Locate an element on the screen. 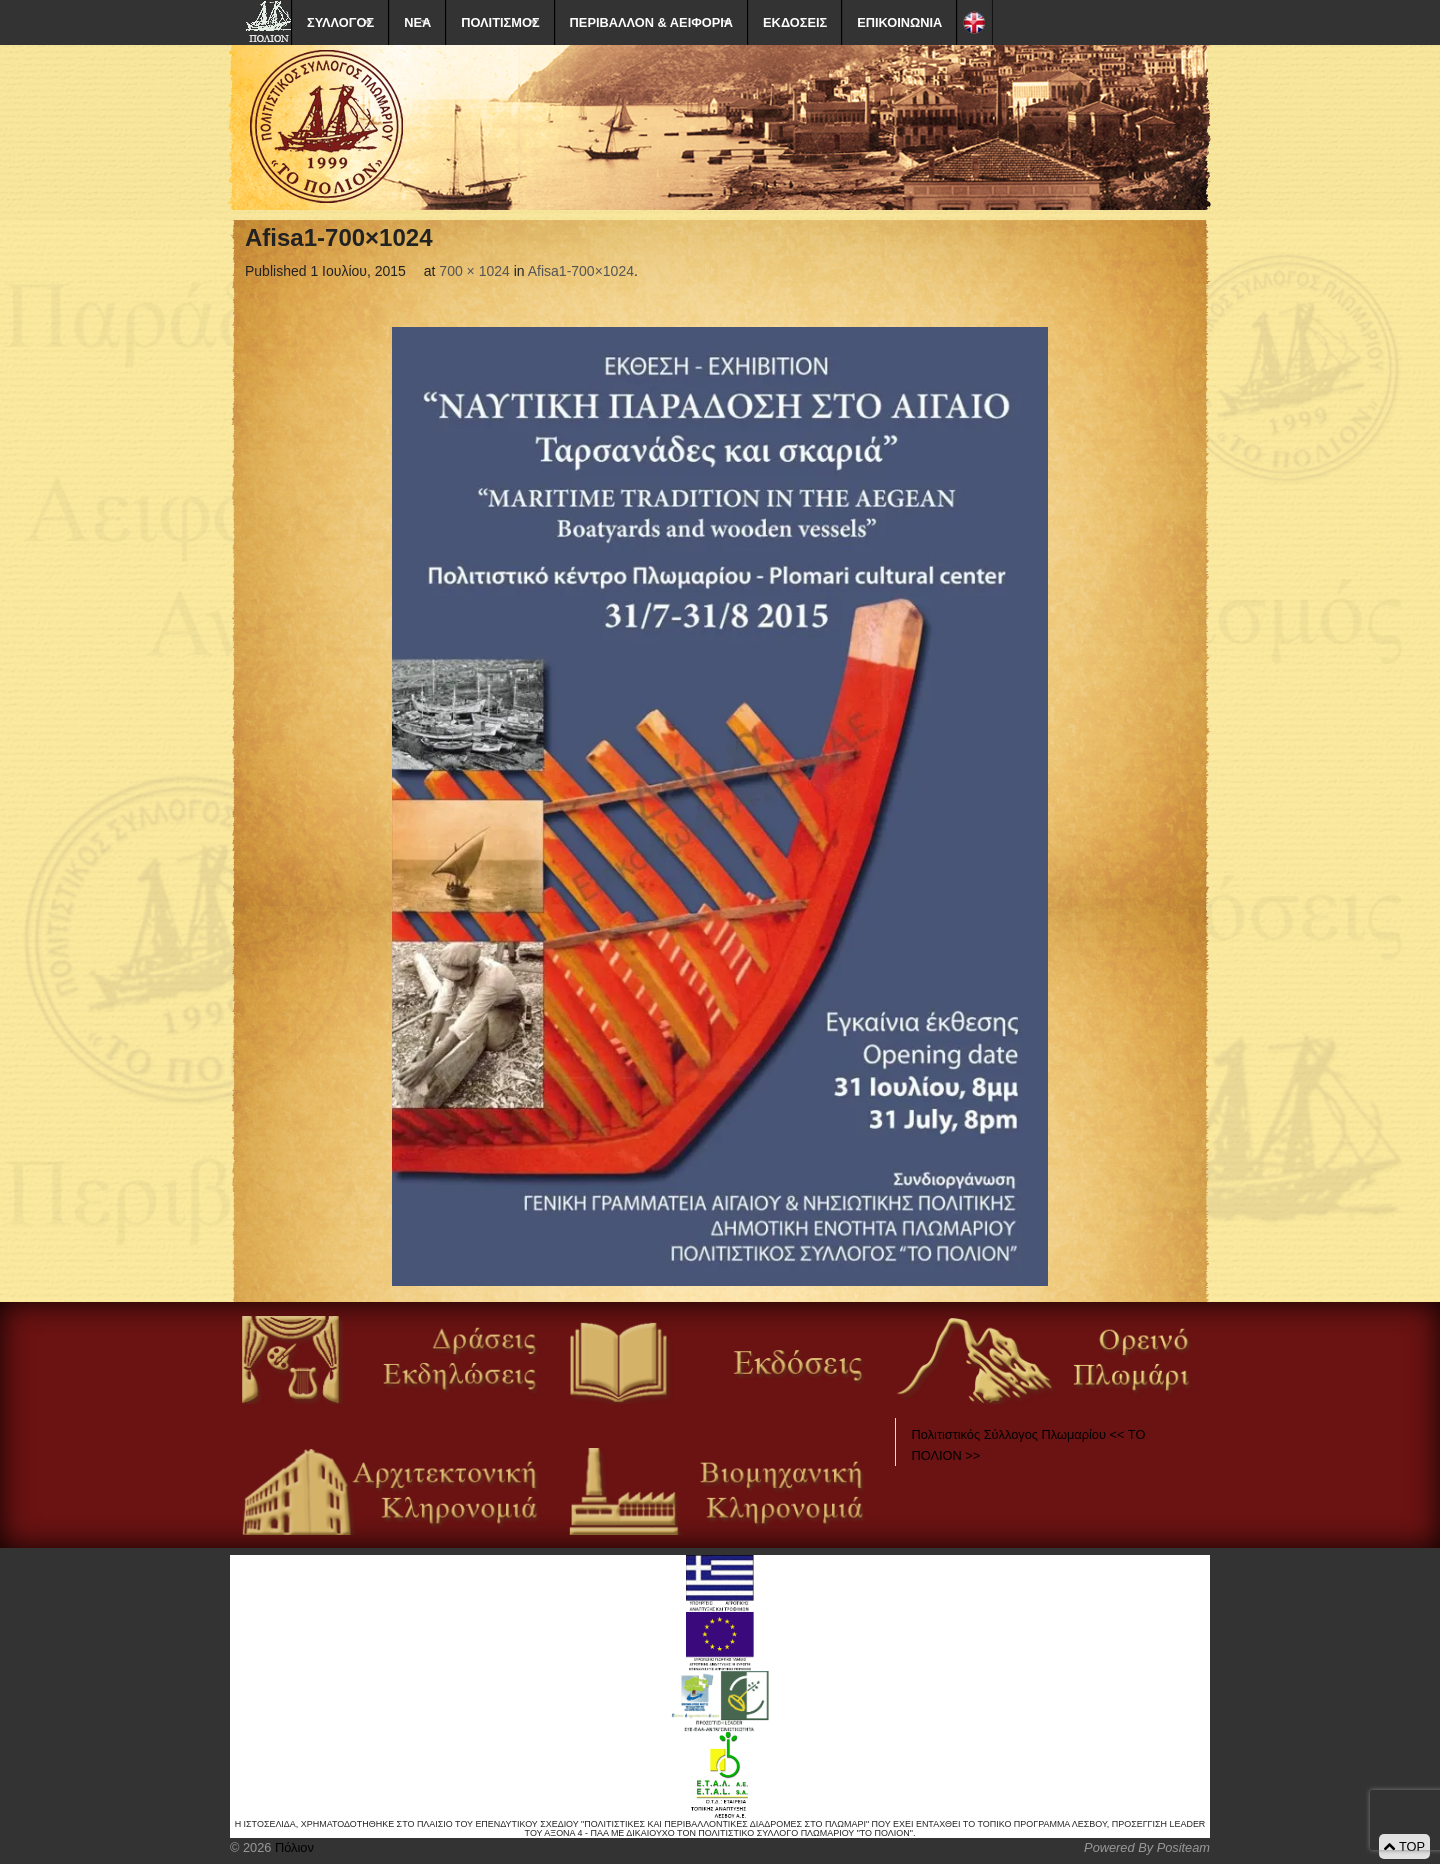  ΕΠΙΚΟΙΝΩΝΙΑ is located at coordinates (899, 22).